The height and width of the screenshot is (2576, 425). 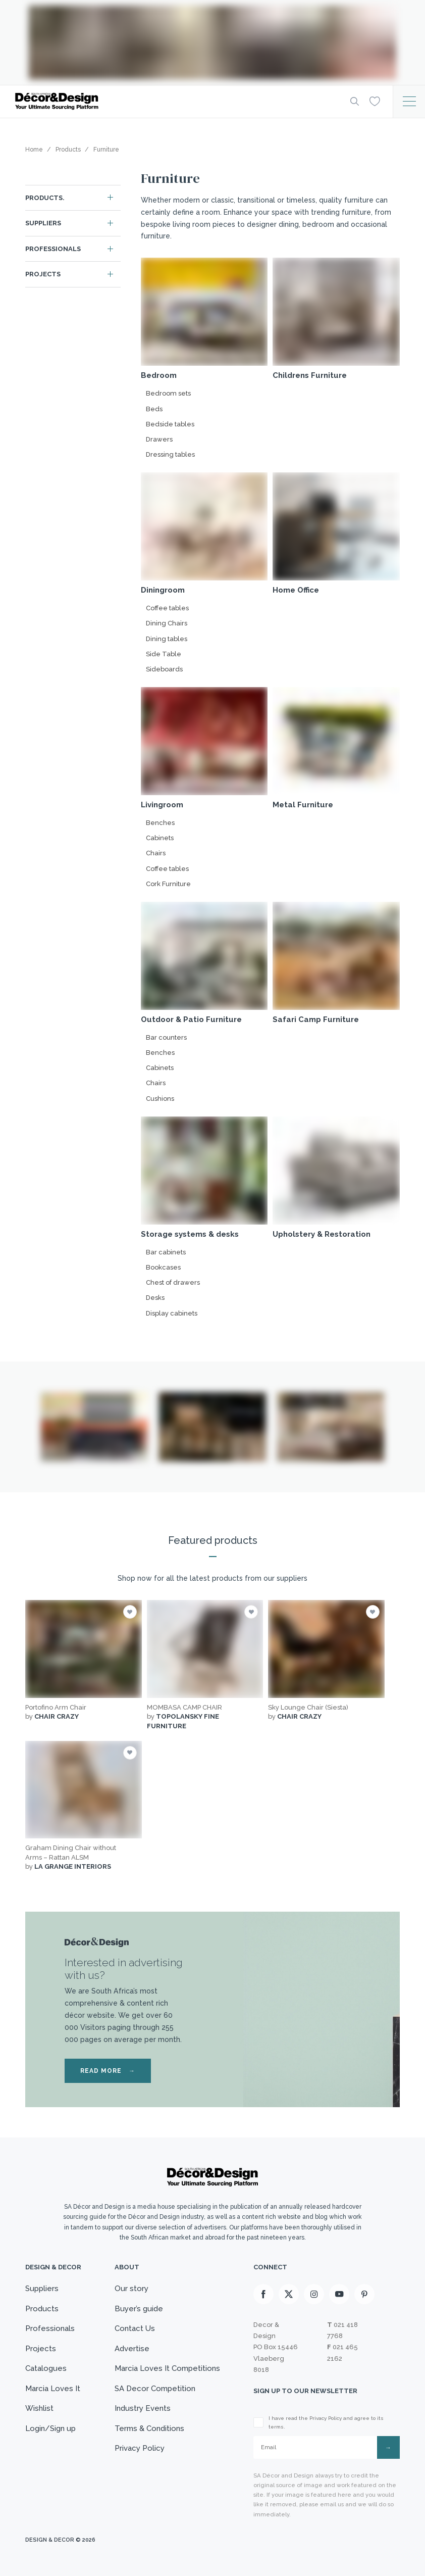 I want to click on Our story, so click(x=131, y=2288).